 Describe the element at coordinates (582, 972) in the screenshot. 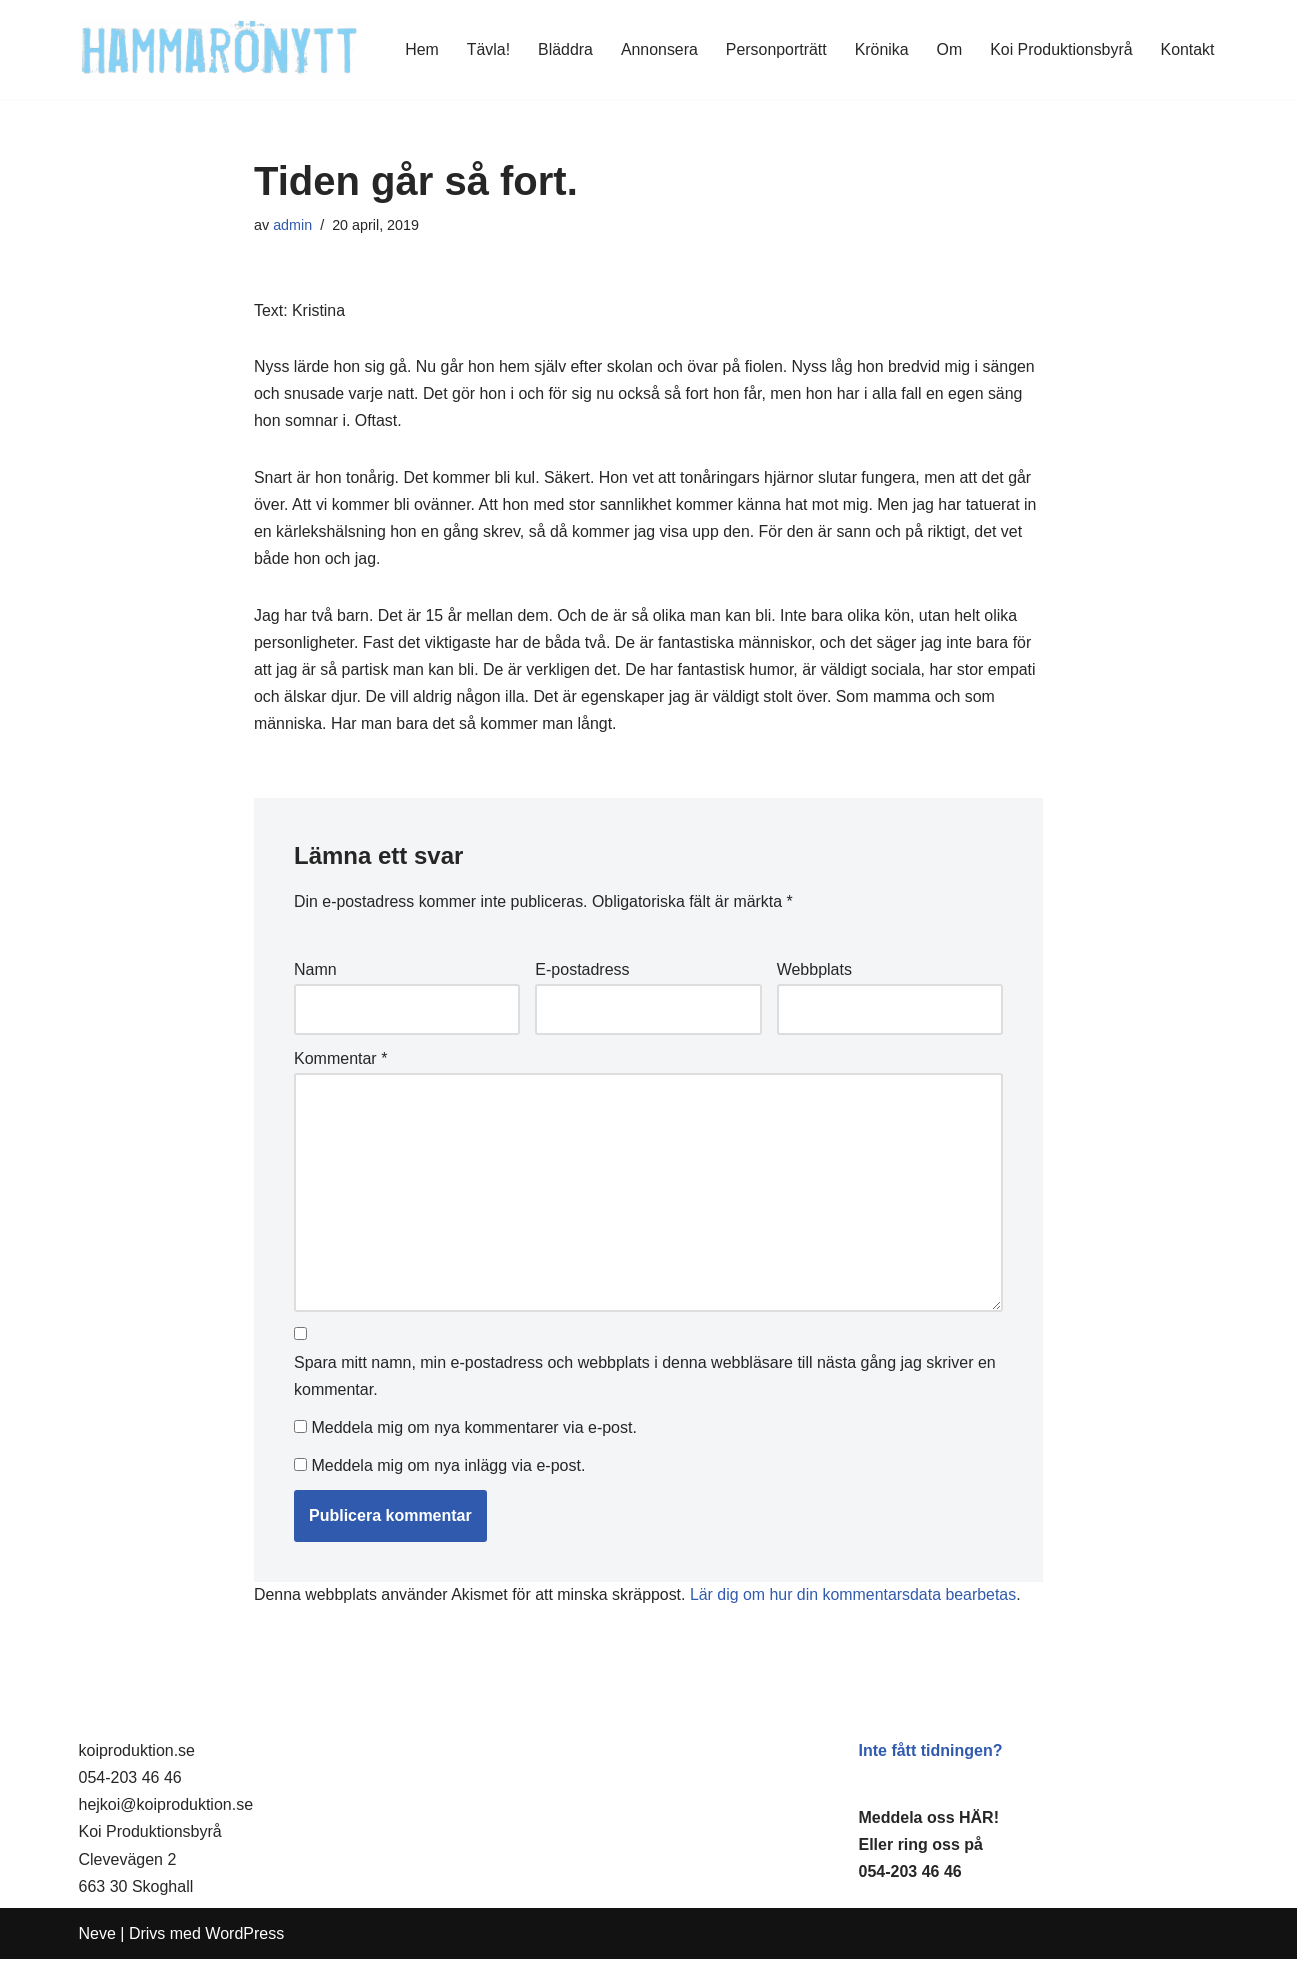

I see `E-postadress` at that location.